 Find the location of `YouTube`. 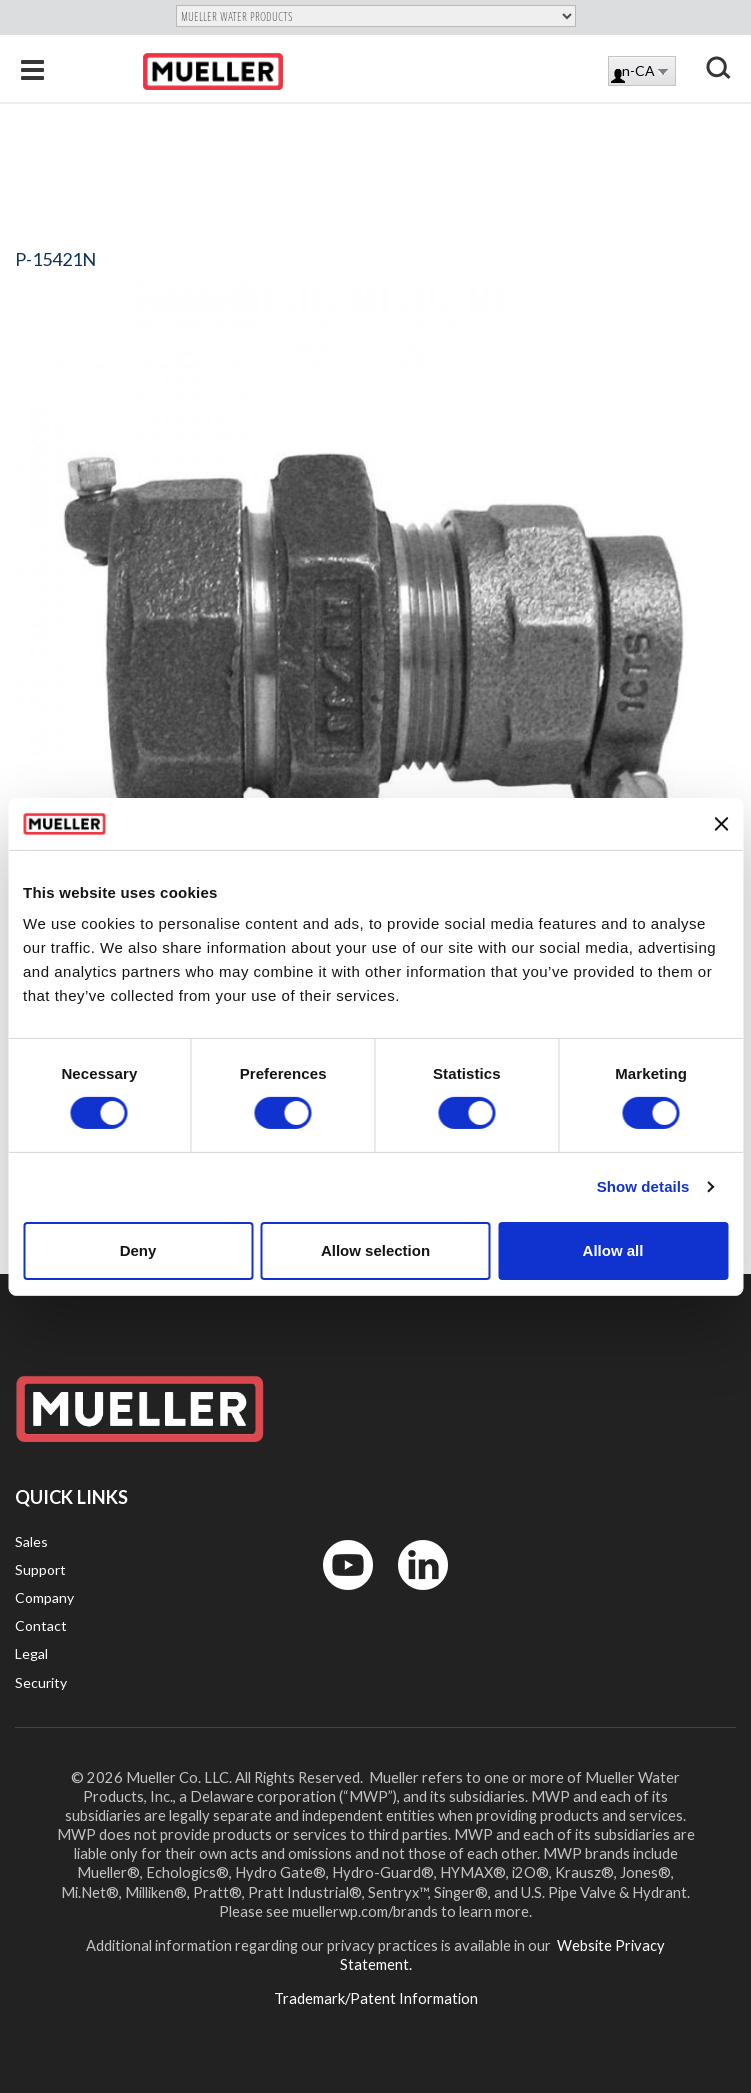

YouTube is located at coordinates (337, 1594).